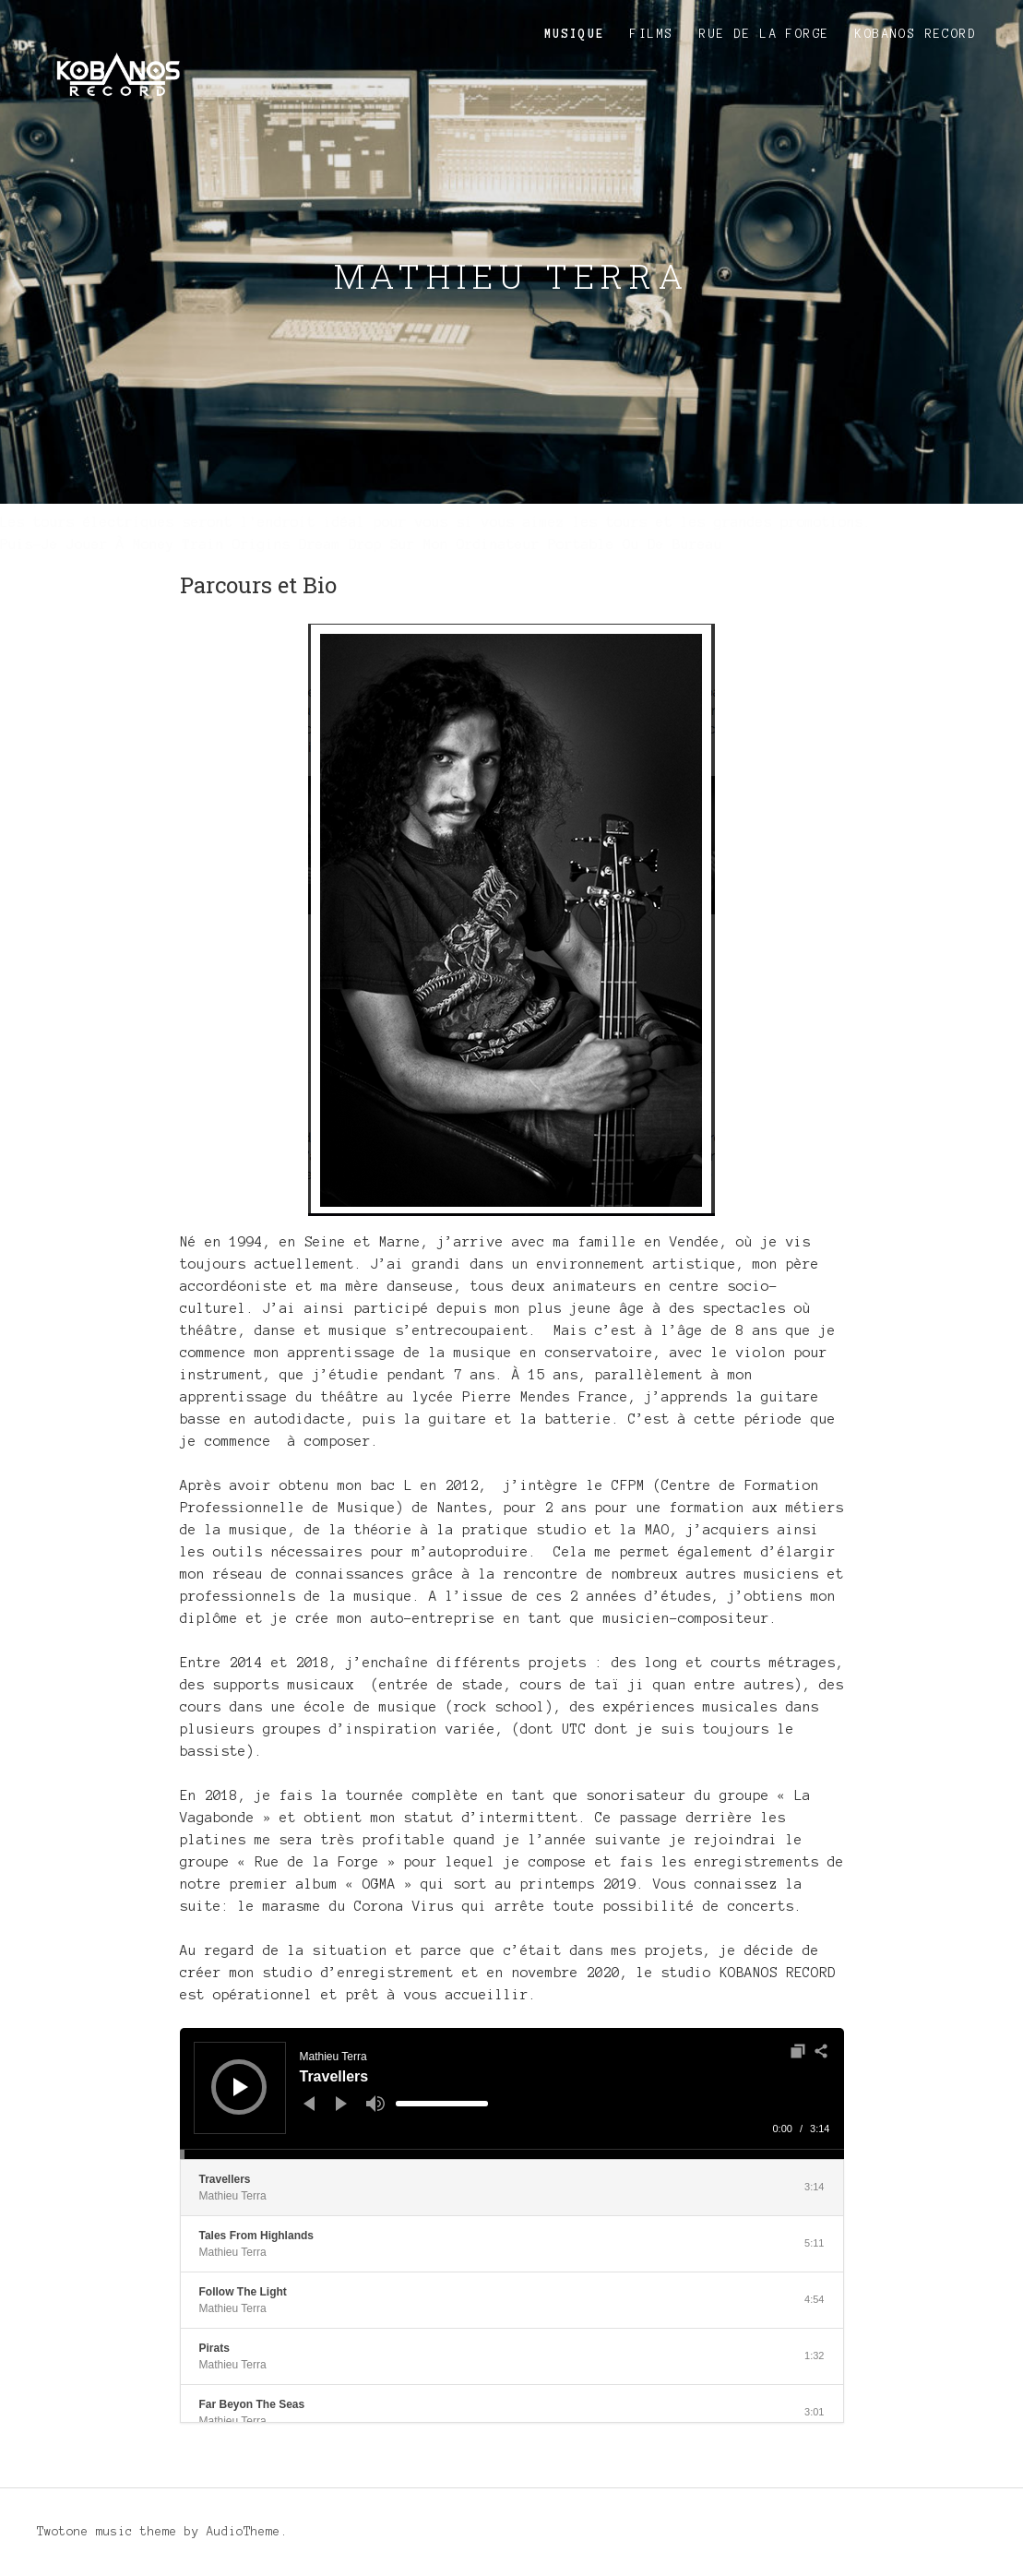 Image resolution: width=1023 pixels, height=2576 pixels. What do you see at coordinates (916, 34) in the screenshot?
I see `KOBANOS RECORD` at bounding box center [916, 34].